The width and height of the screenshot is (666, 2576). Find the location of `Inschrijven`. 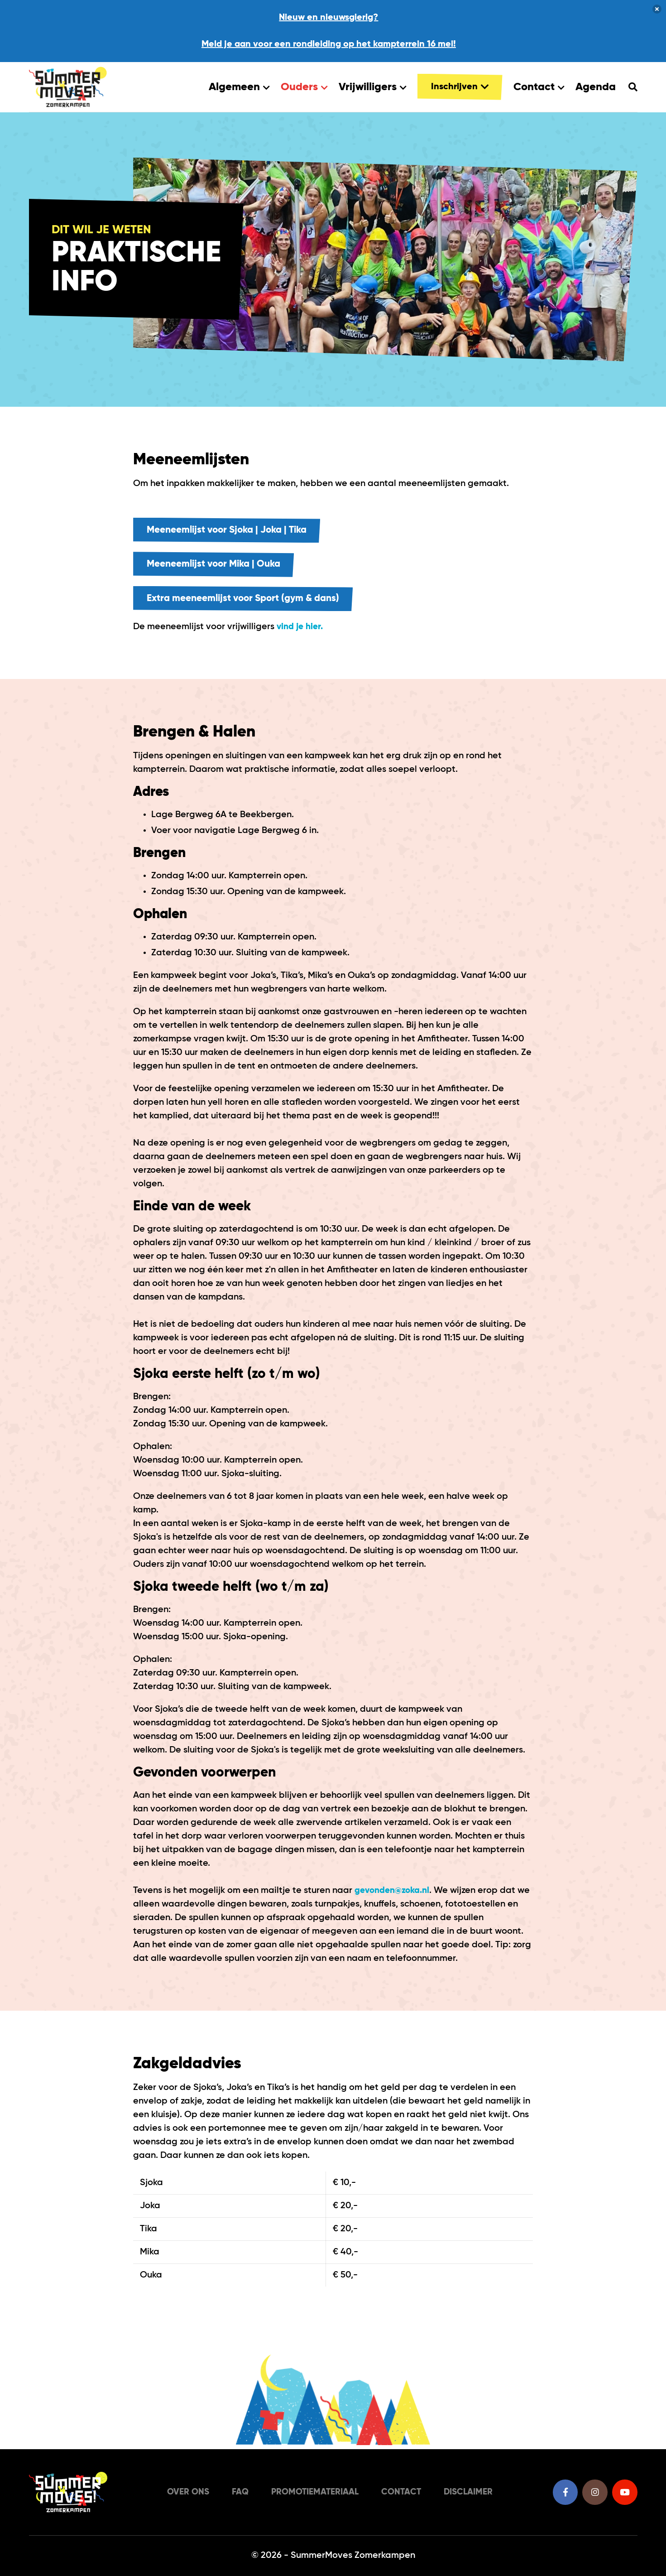

Inschrijven is located at coordinates (460, 88).